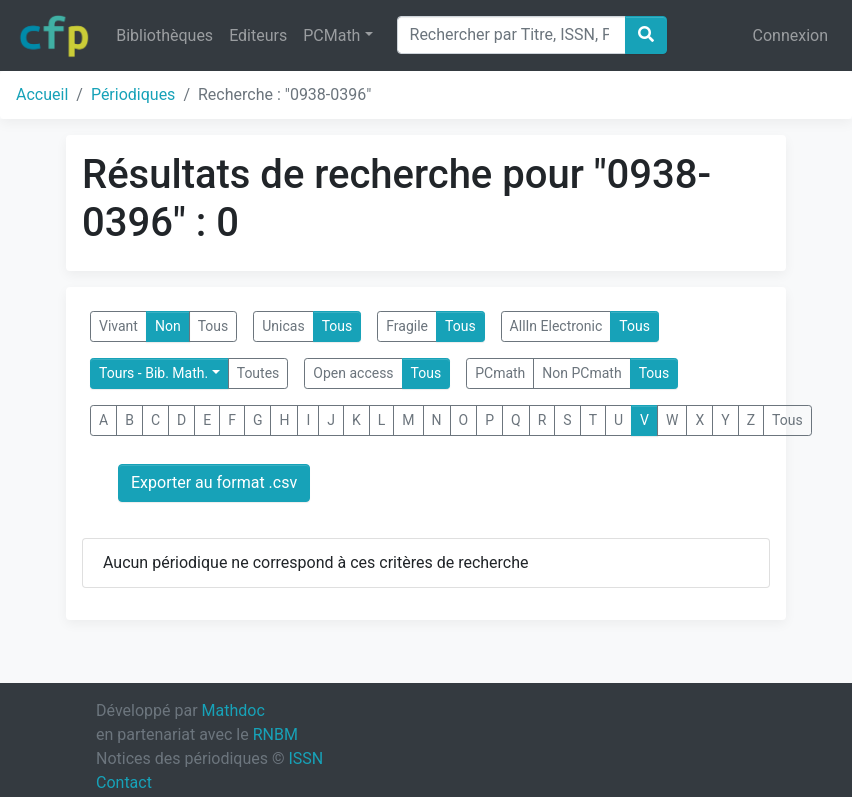  Describe the element at coordinates (164, 35) in the screenshot. I see `Bibliothèques` at that location.